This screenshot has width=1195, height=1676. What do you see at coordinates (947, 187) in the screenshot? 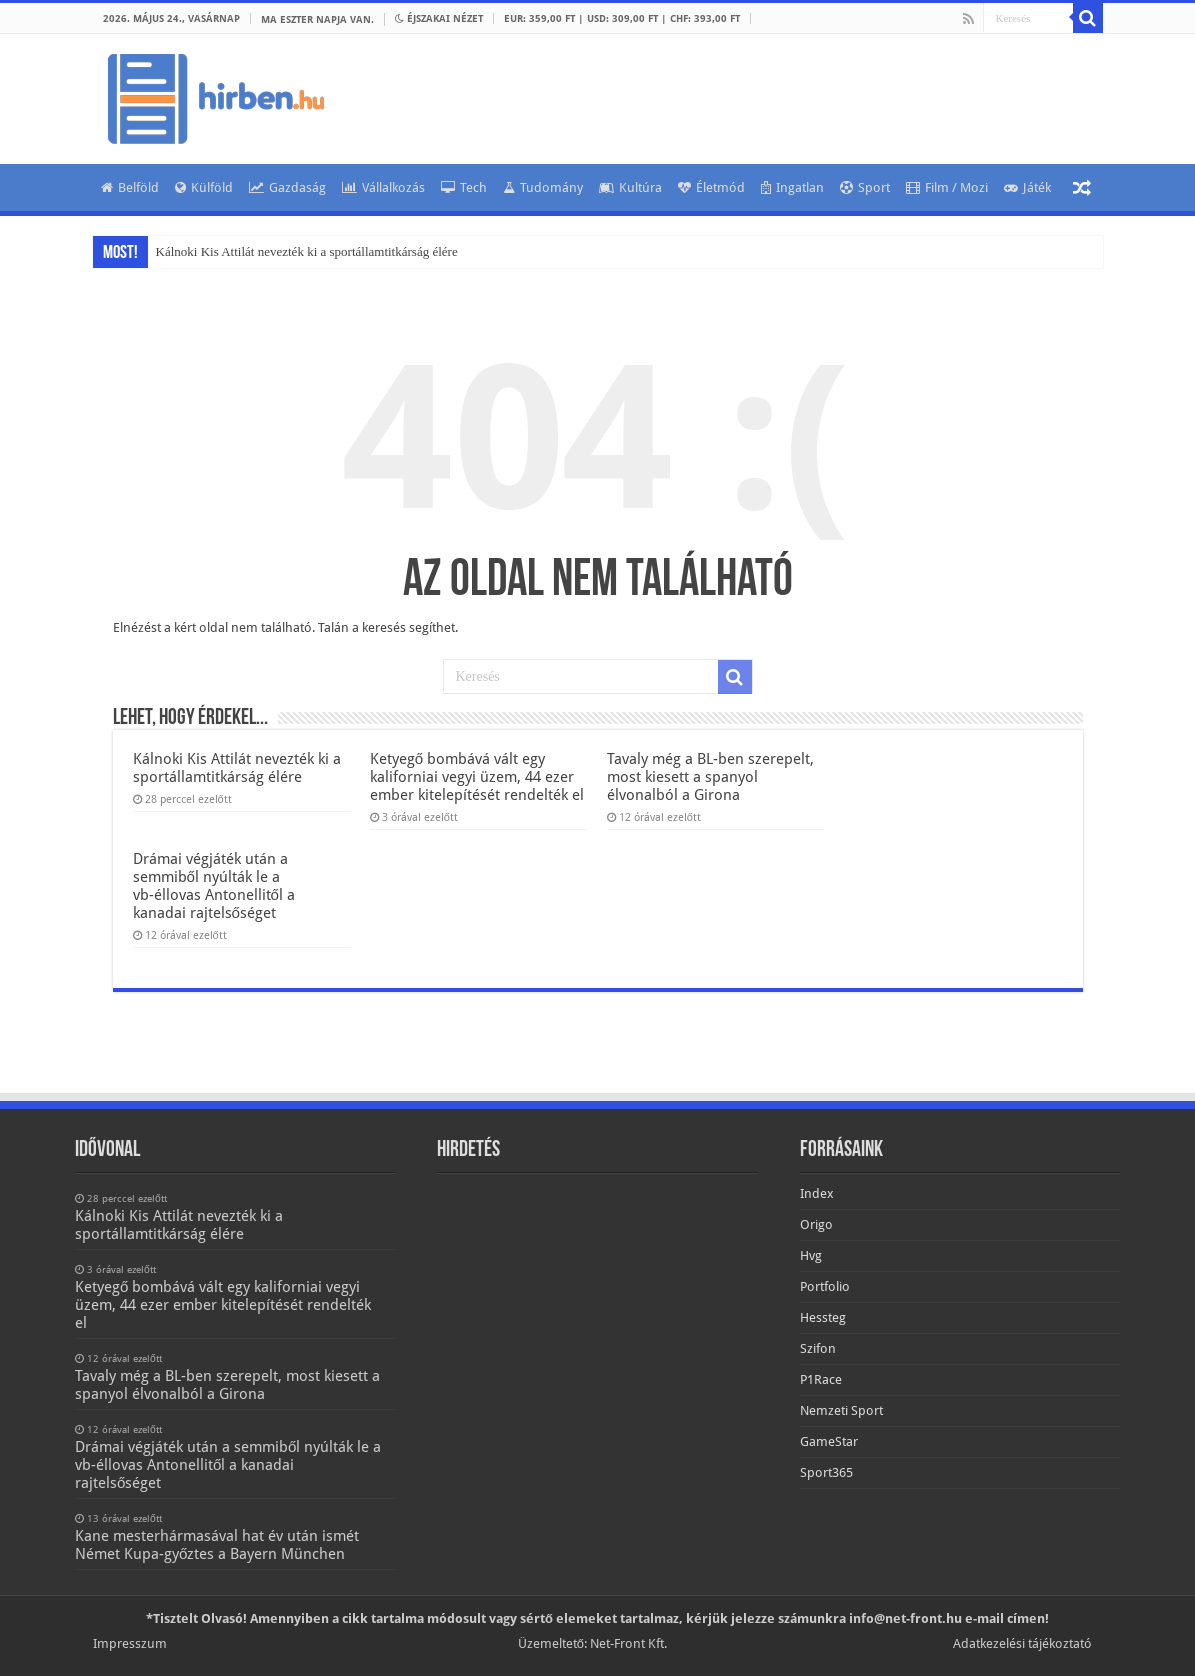
I see `Film / Mozi` at bounding box center [947, 187].